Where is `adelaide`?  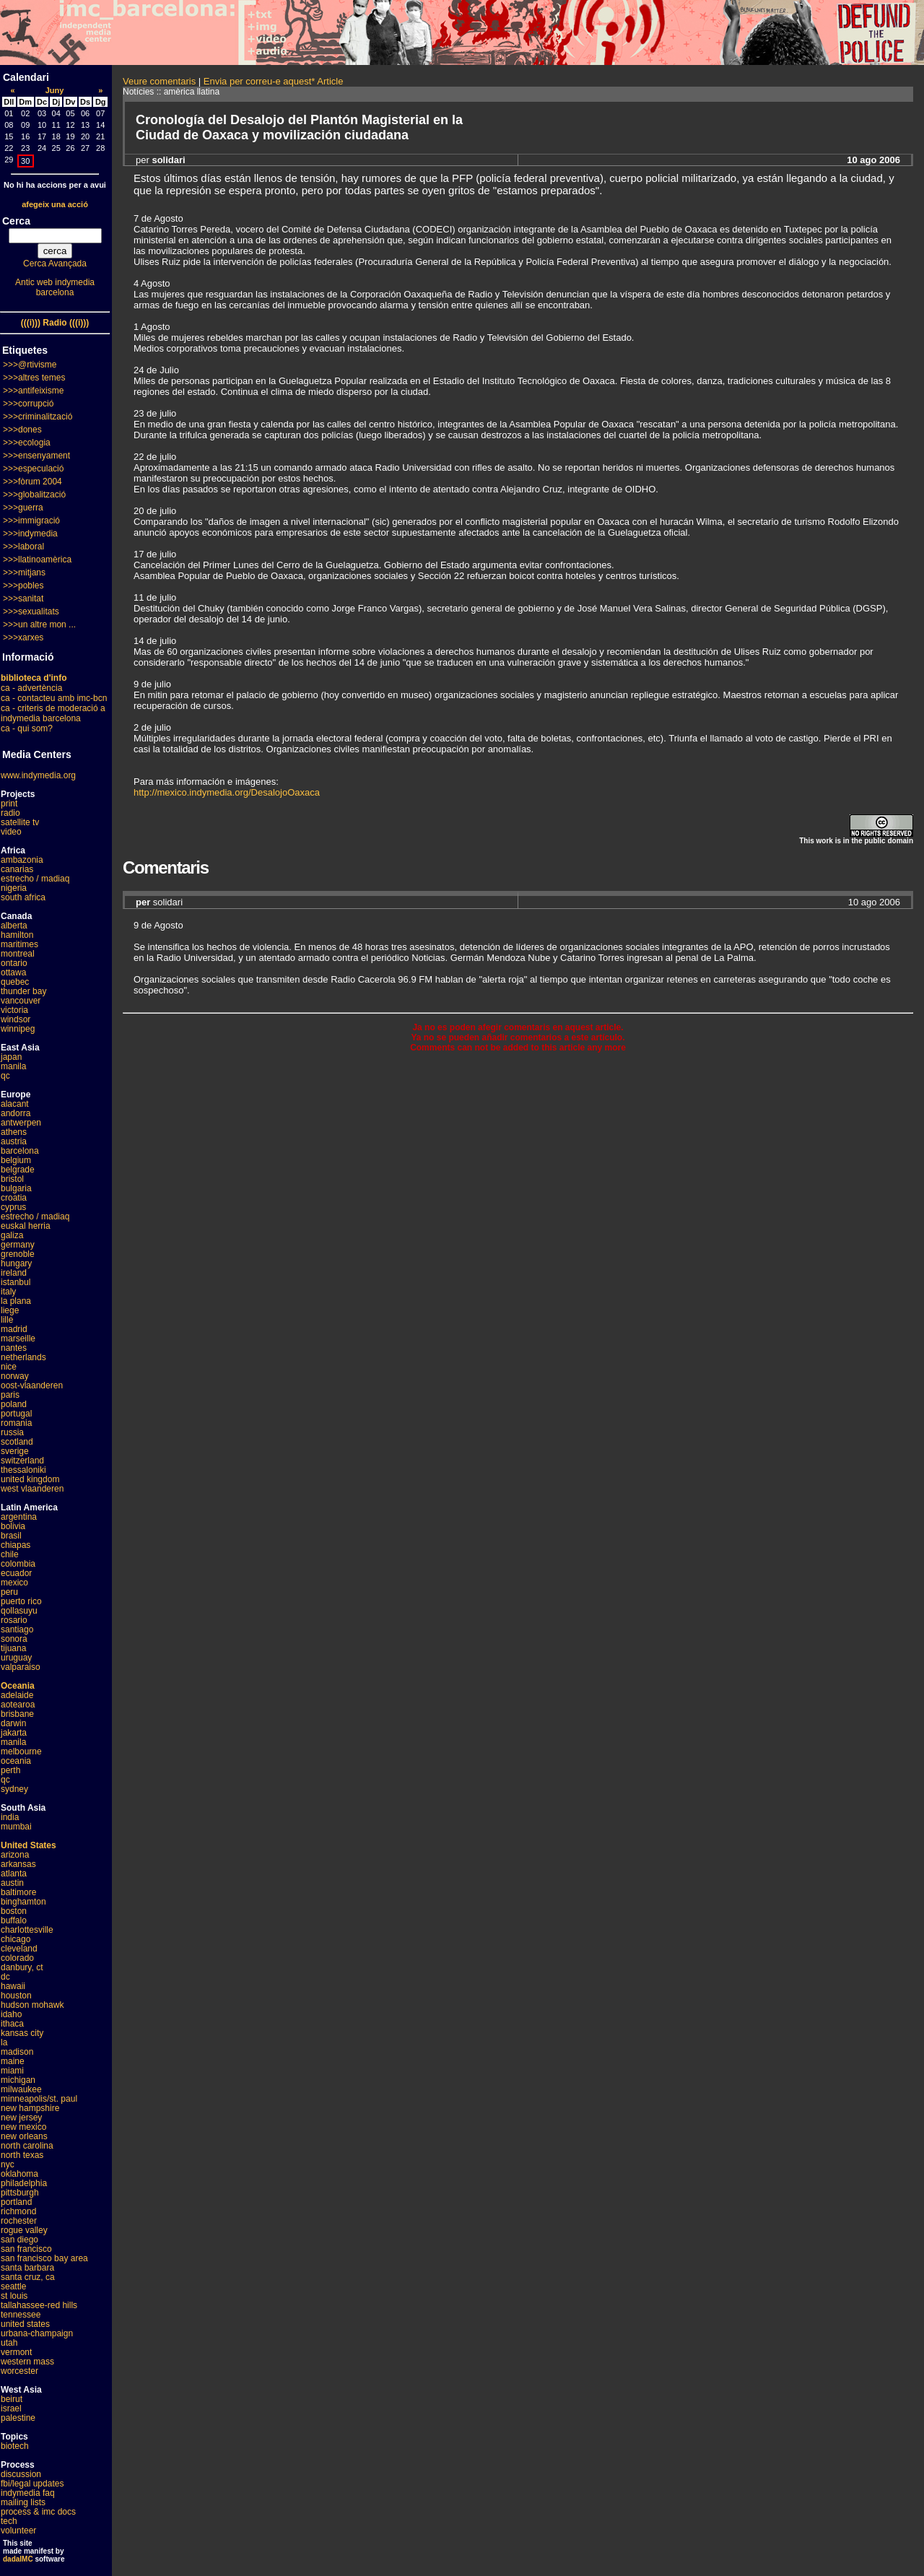
adelaide is located at coordinates (17, 1695).